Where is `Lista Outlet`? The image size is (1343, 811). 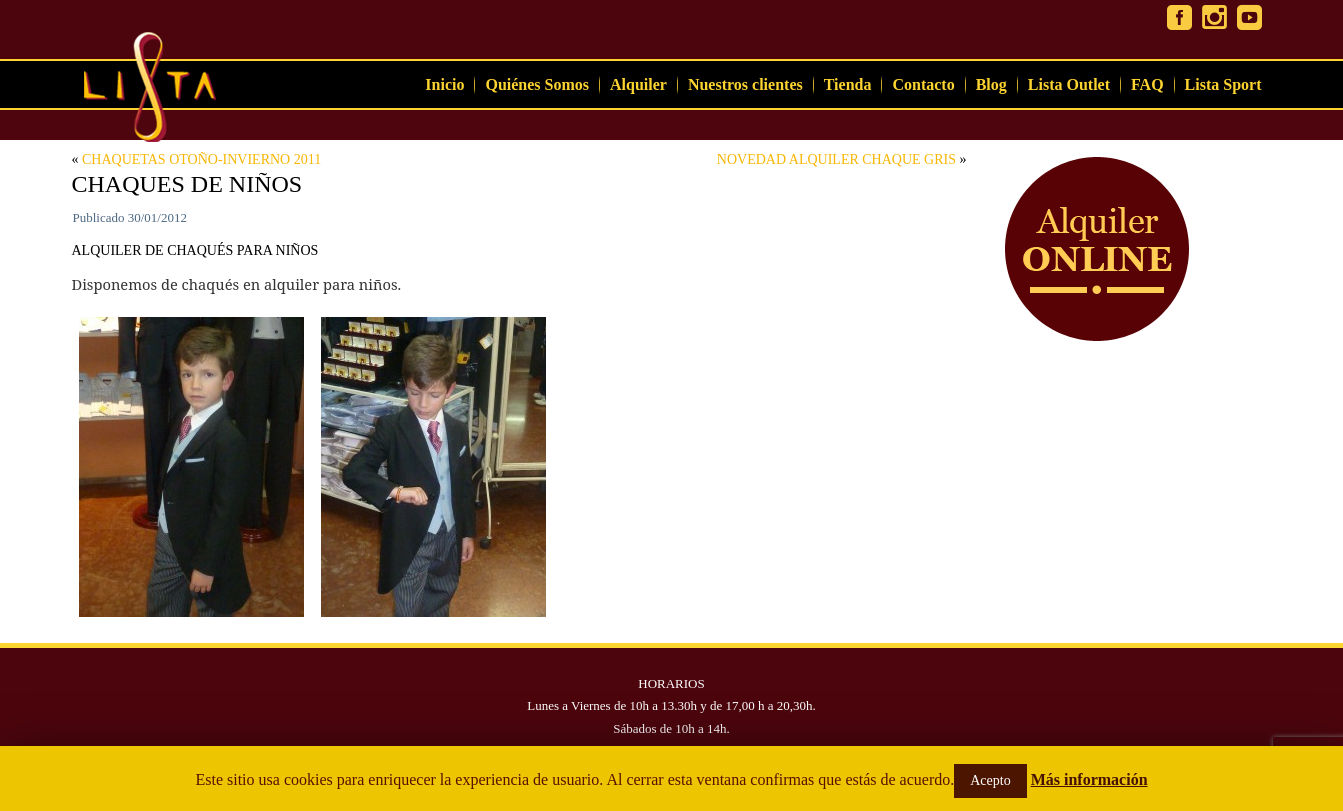
Lista Outlet is located at coordinates (1069, 84).